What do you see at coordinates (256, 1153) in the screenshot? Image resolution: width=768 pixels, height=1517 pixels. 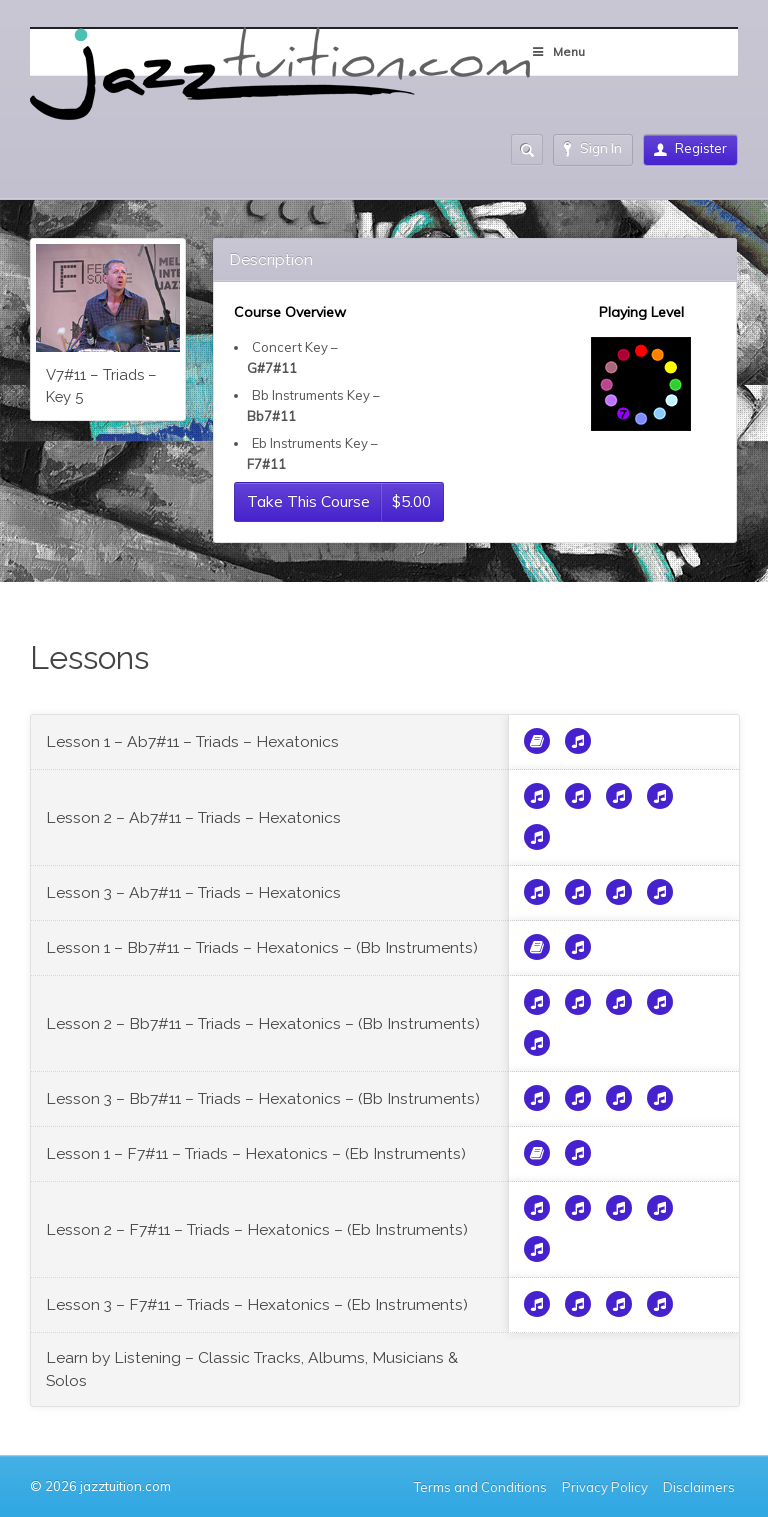 I see `Lesson 1 – F7#11 – Triads – Hexatonics – (Eb Instruments)` at bounding box center [256, 1153].